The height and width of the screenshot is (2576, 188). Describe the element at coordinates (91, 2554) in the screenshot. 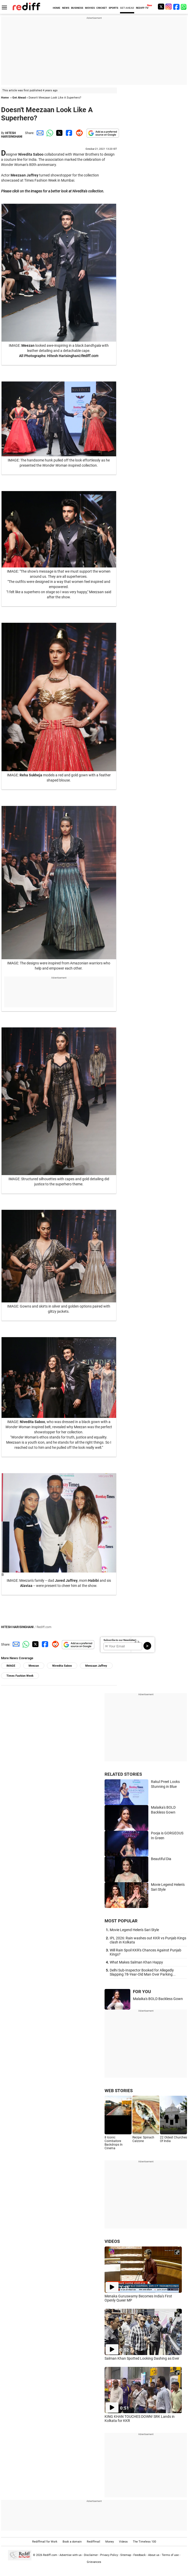

I see `Disclaimer` at that location.